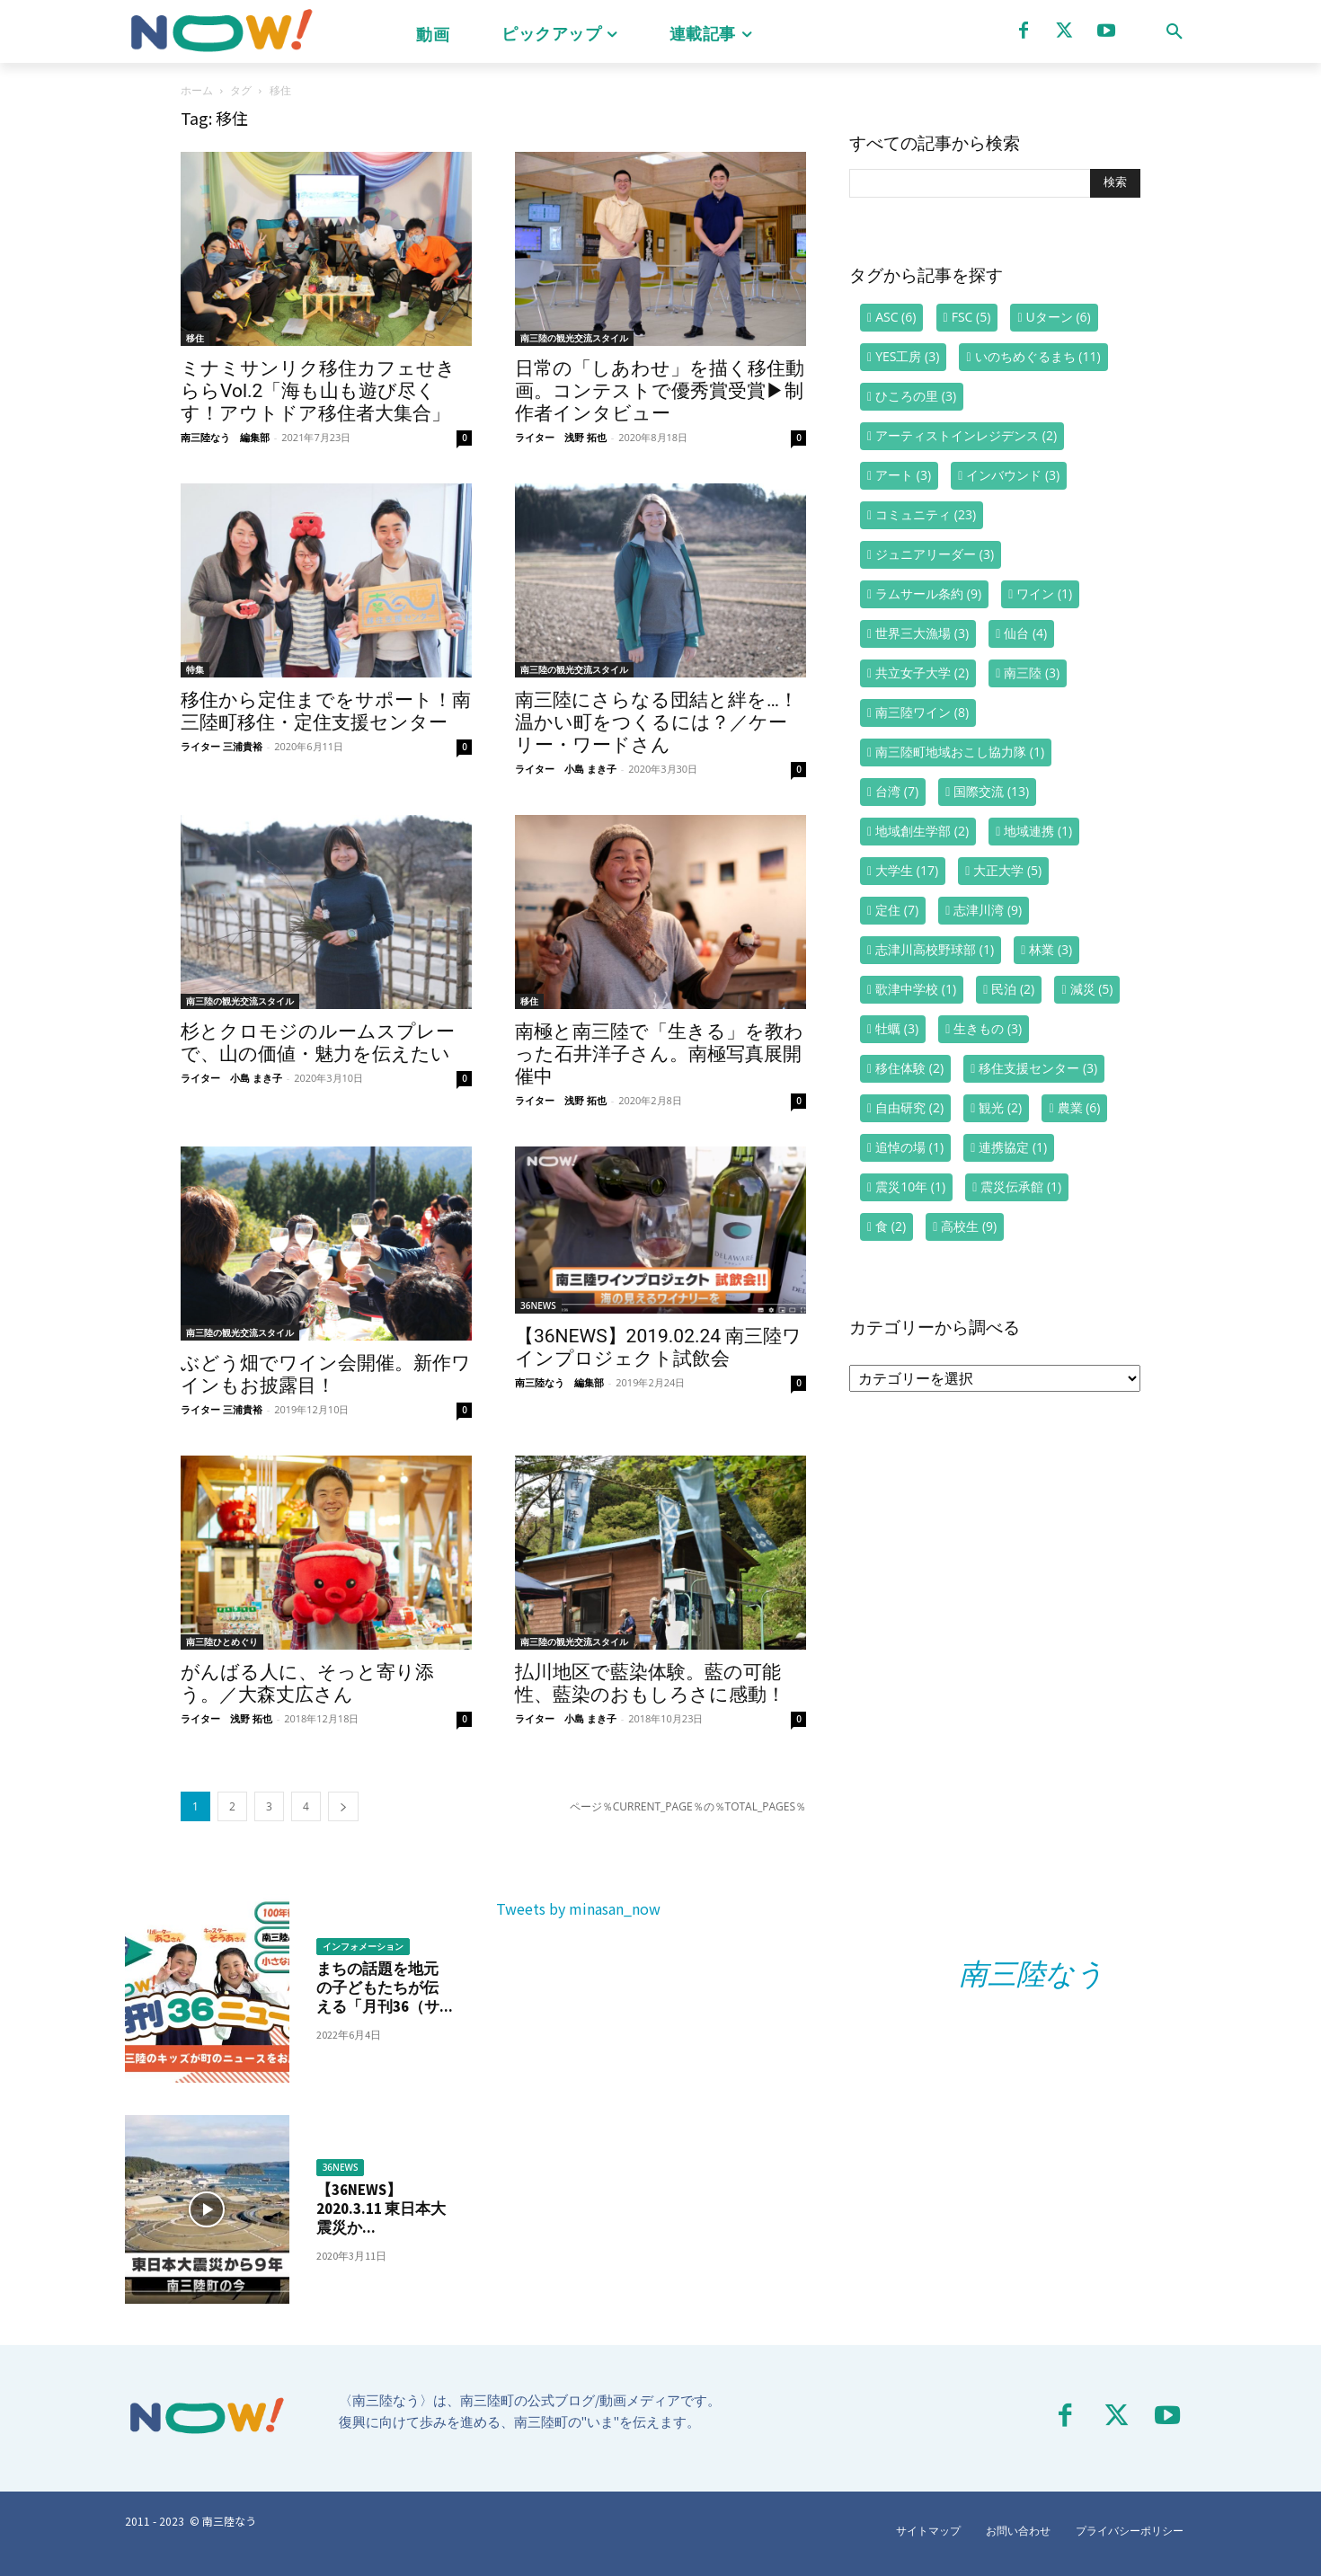  I want to click on 南三陸ワイン [南三陸ワイン (8個の項目)], so click(922, 712).